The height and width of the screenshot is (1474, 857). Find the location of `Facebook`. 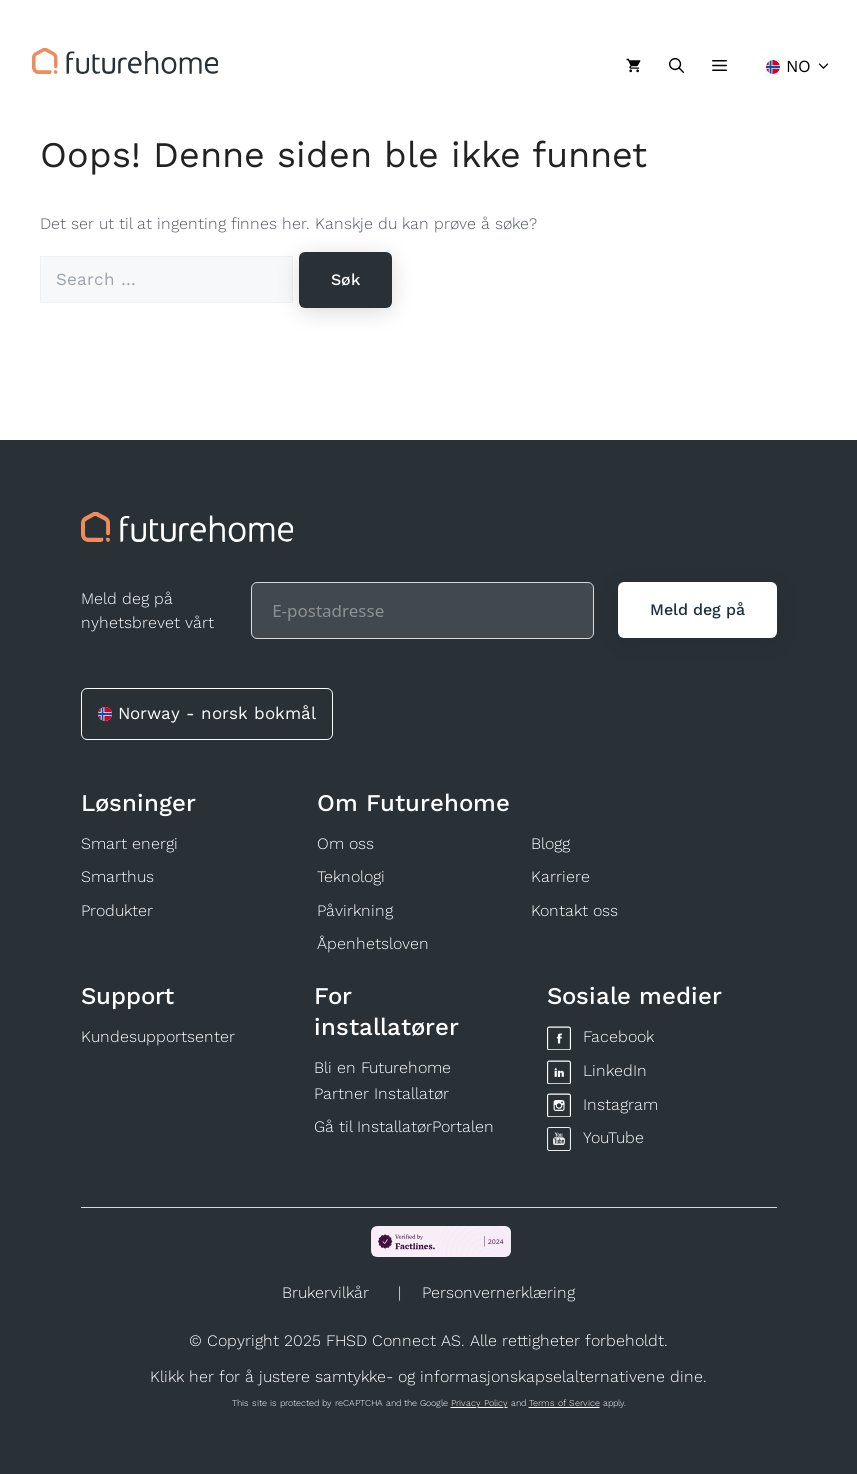

Facebook is located at coordinates (618, 1036).